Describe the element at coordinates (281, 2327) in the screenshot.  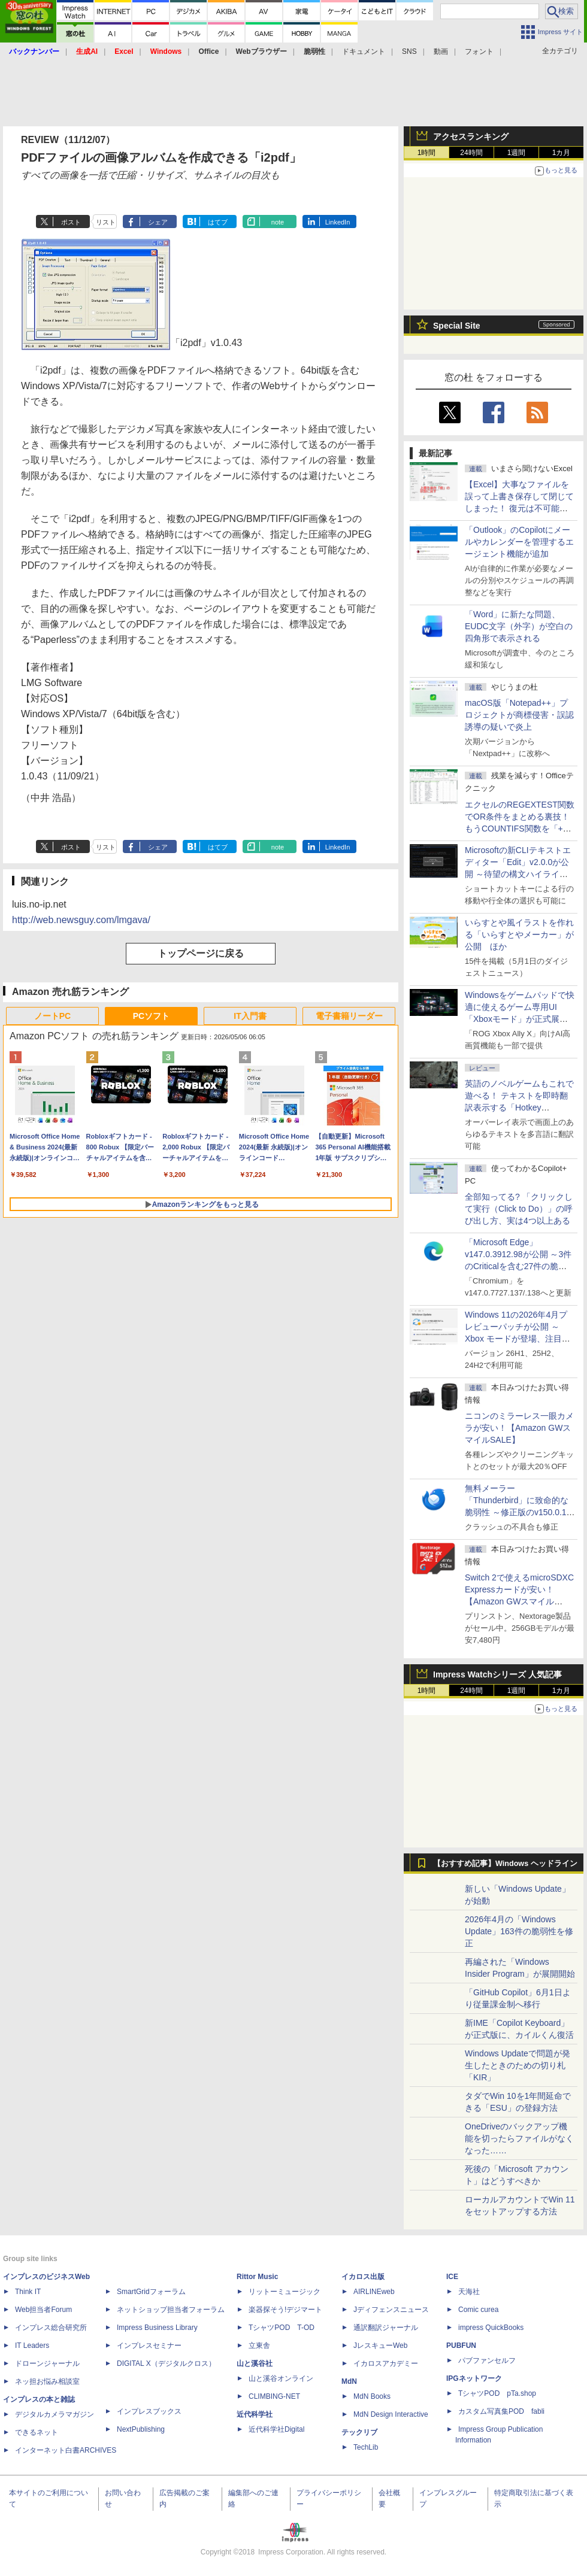
I see `TシャツPOD T-OD` at that location.